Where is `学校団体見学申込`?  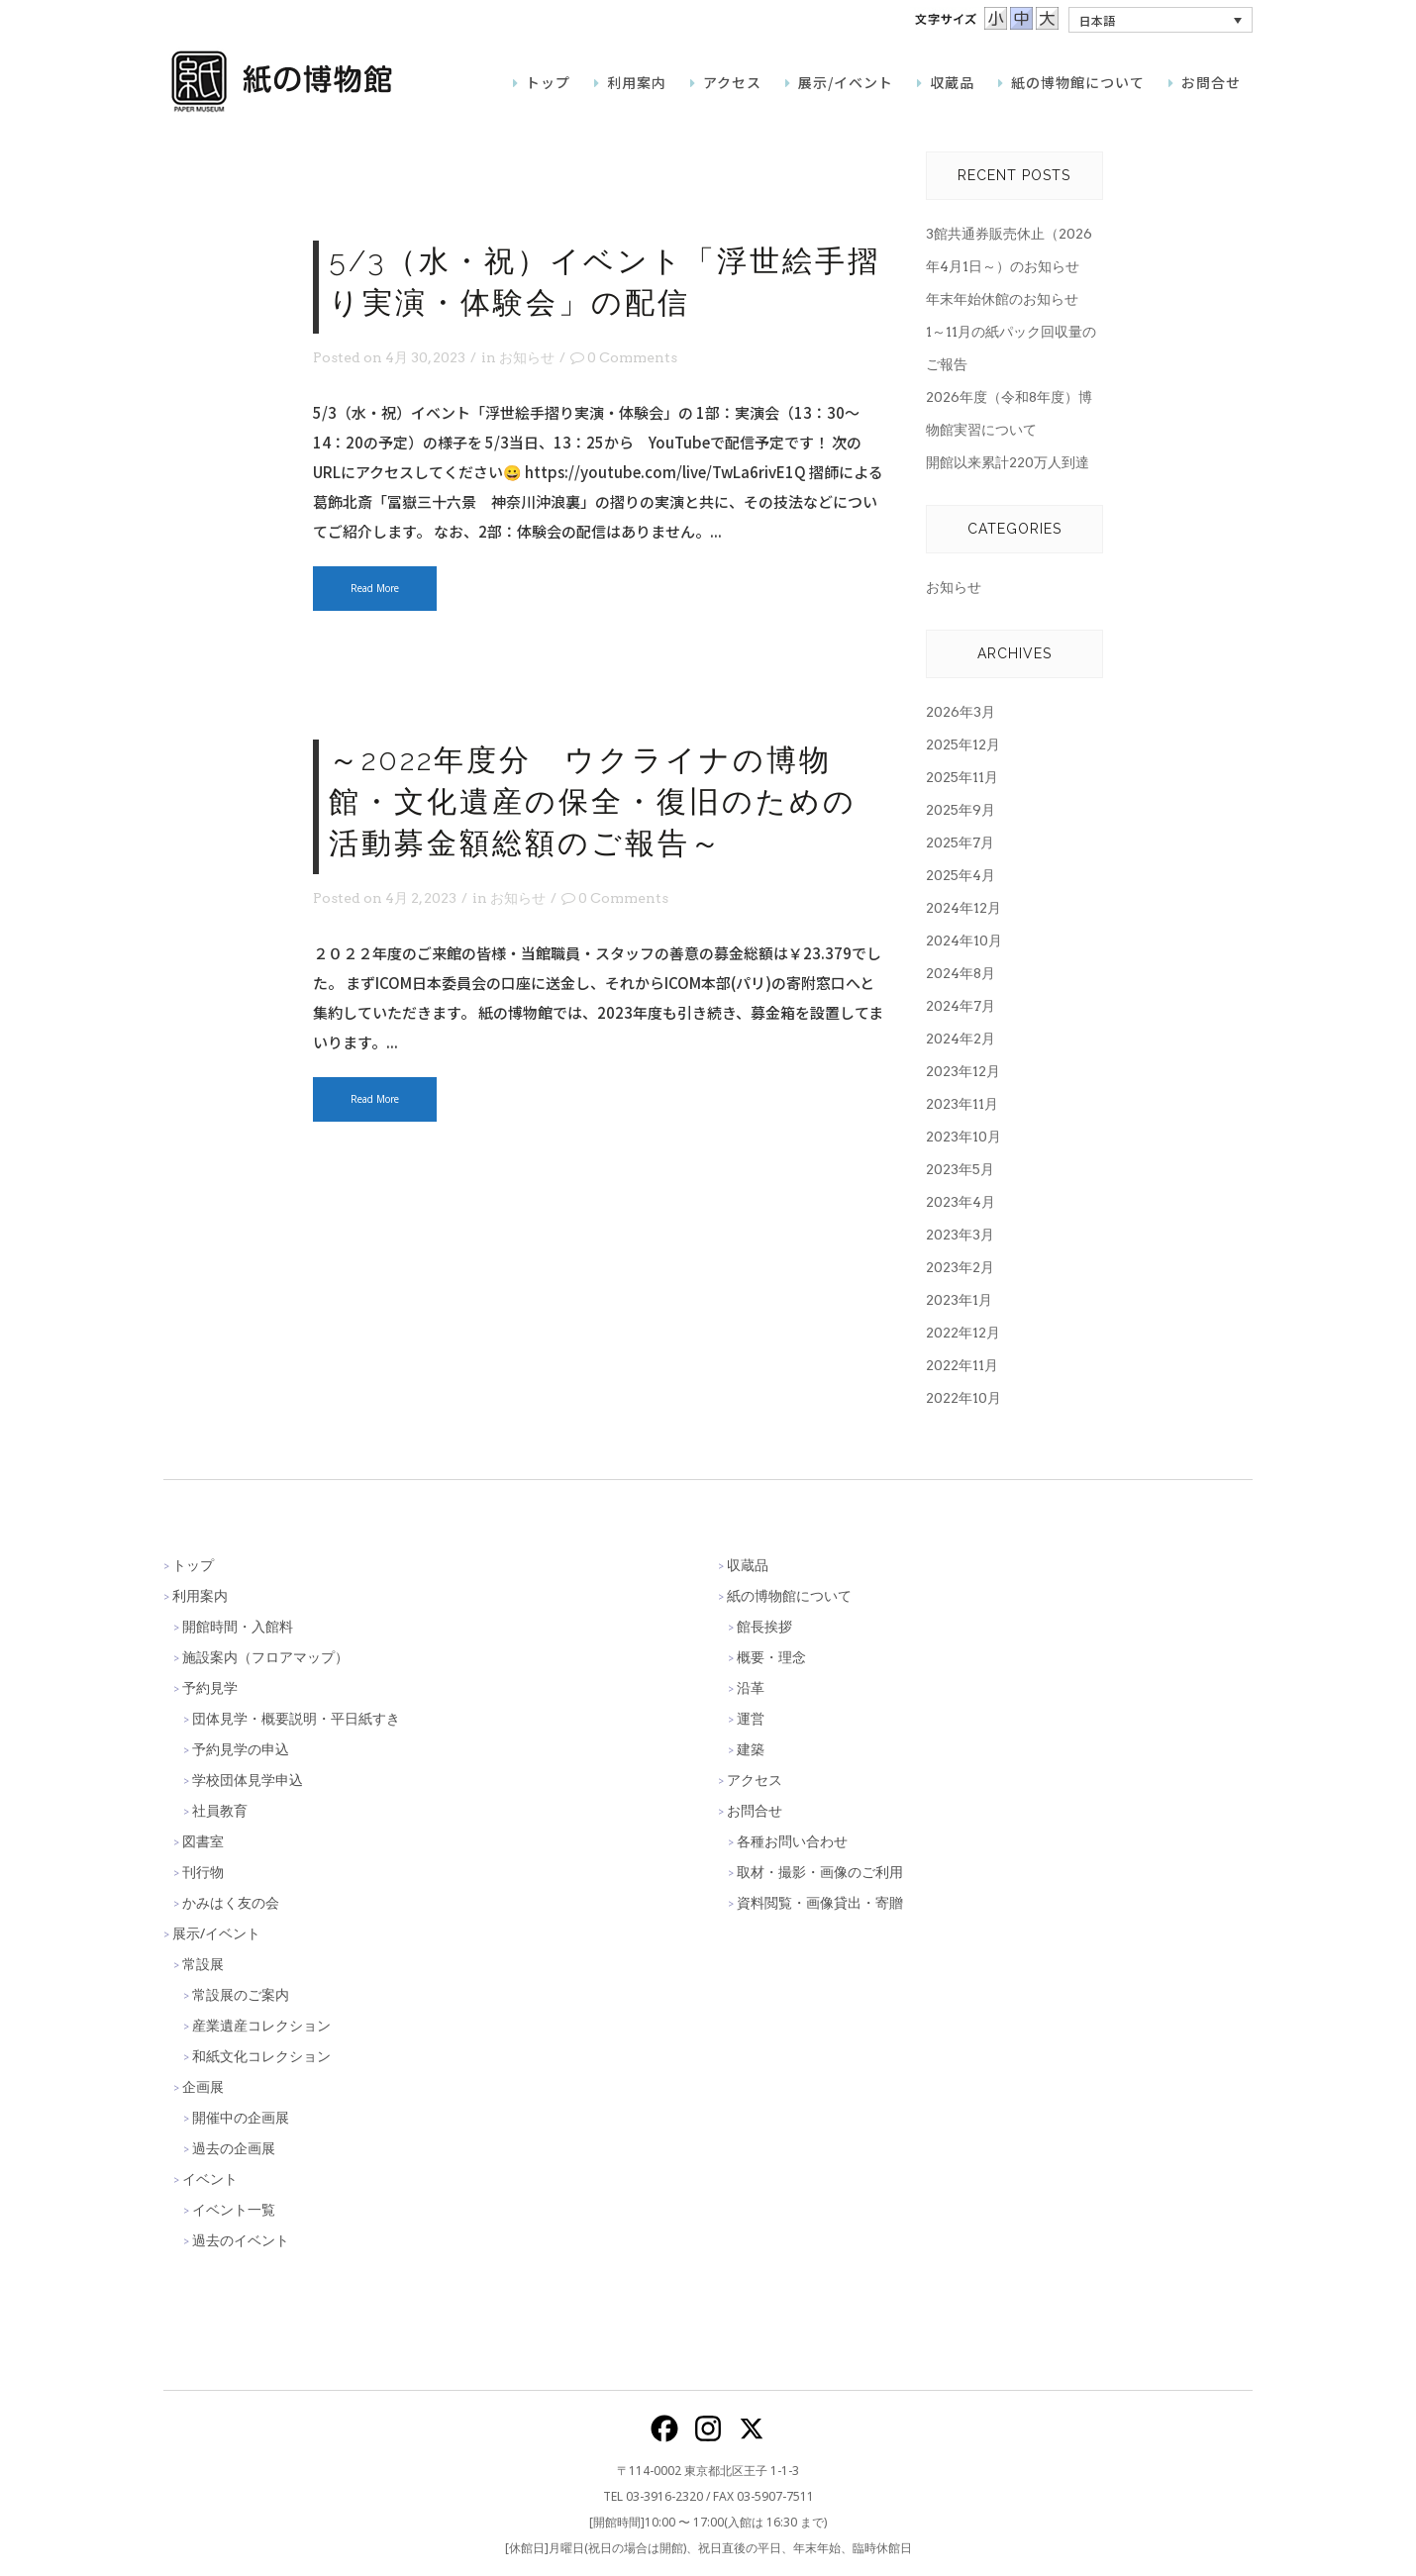
学校団体見学申込 is located at coordinates (247, 1779).